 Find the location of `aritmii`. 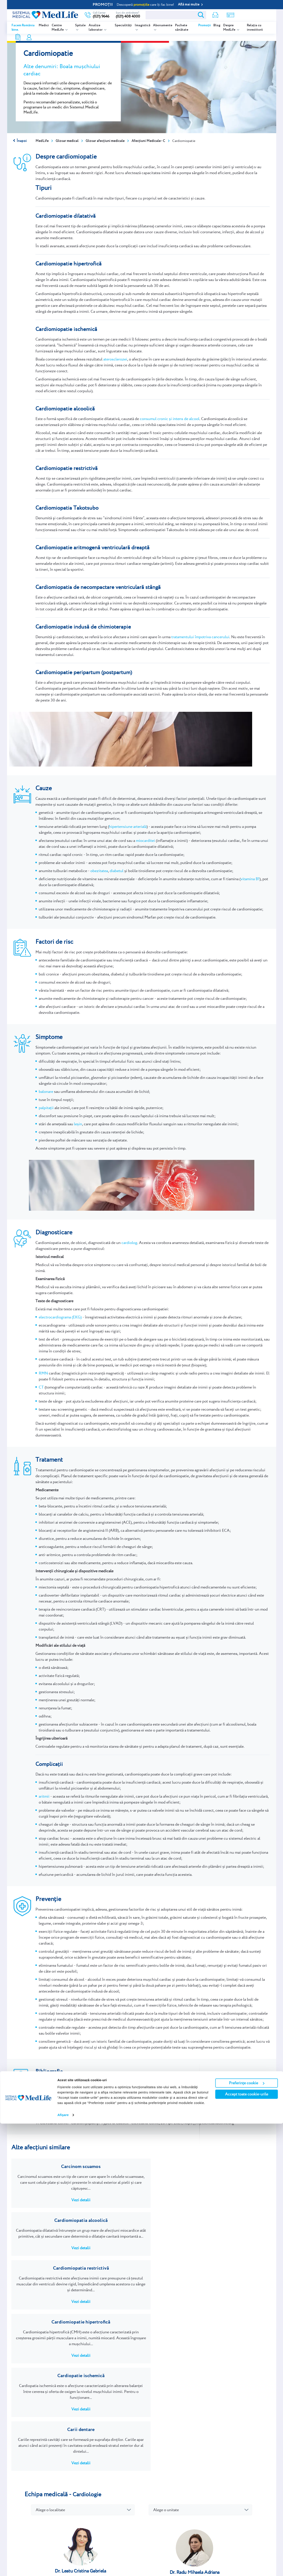

aritmii is located at coordinates (44, 1796).